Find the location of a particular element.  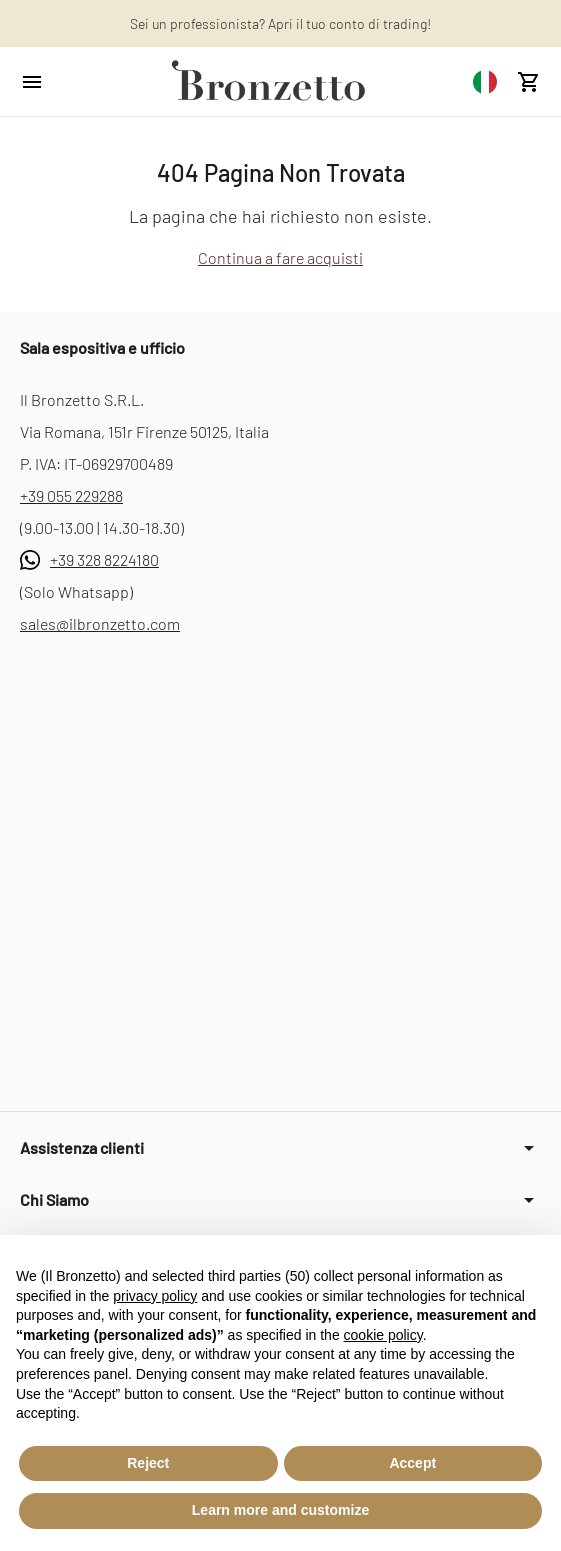

Accept [button] is located at coordinates (412, 1463).